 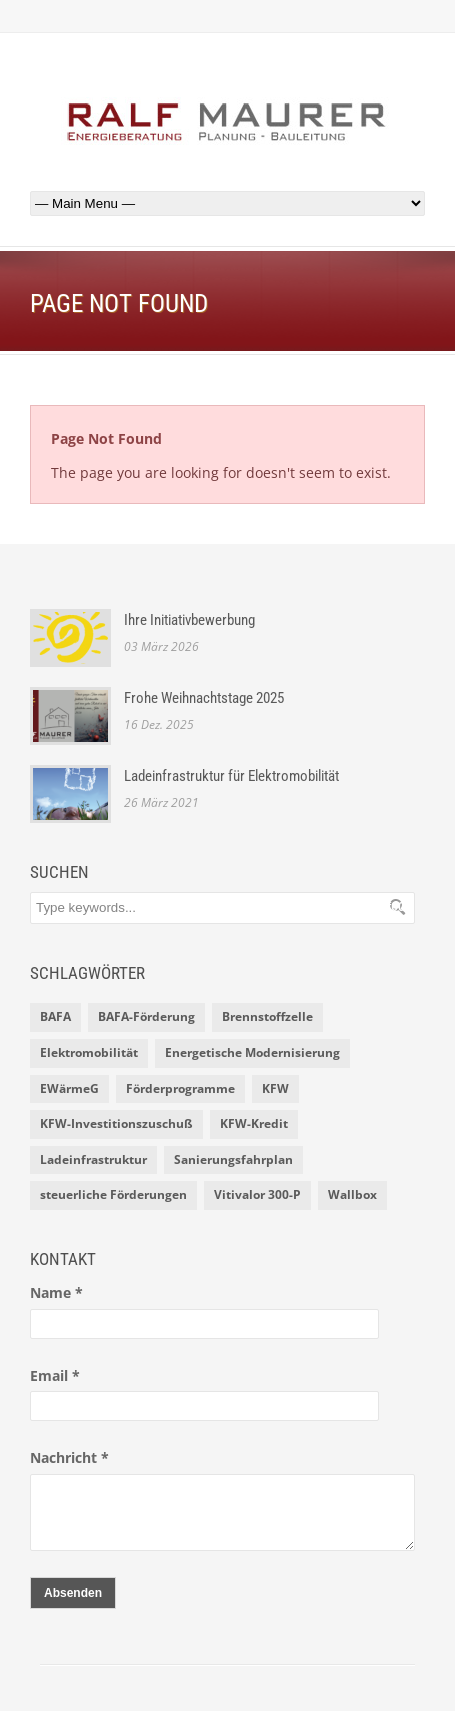 I want to click on Sanierungsfahrplan [Sanierungsfahrplan (2 Einträge)], so click(x=233, y=1159).